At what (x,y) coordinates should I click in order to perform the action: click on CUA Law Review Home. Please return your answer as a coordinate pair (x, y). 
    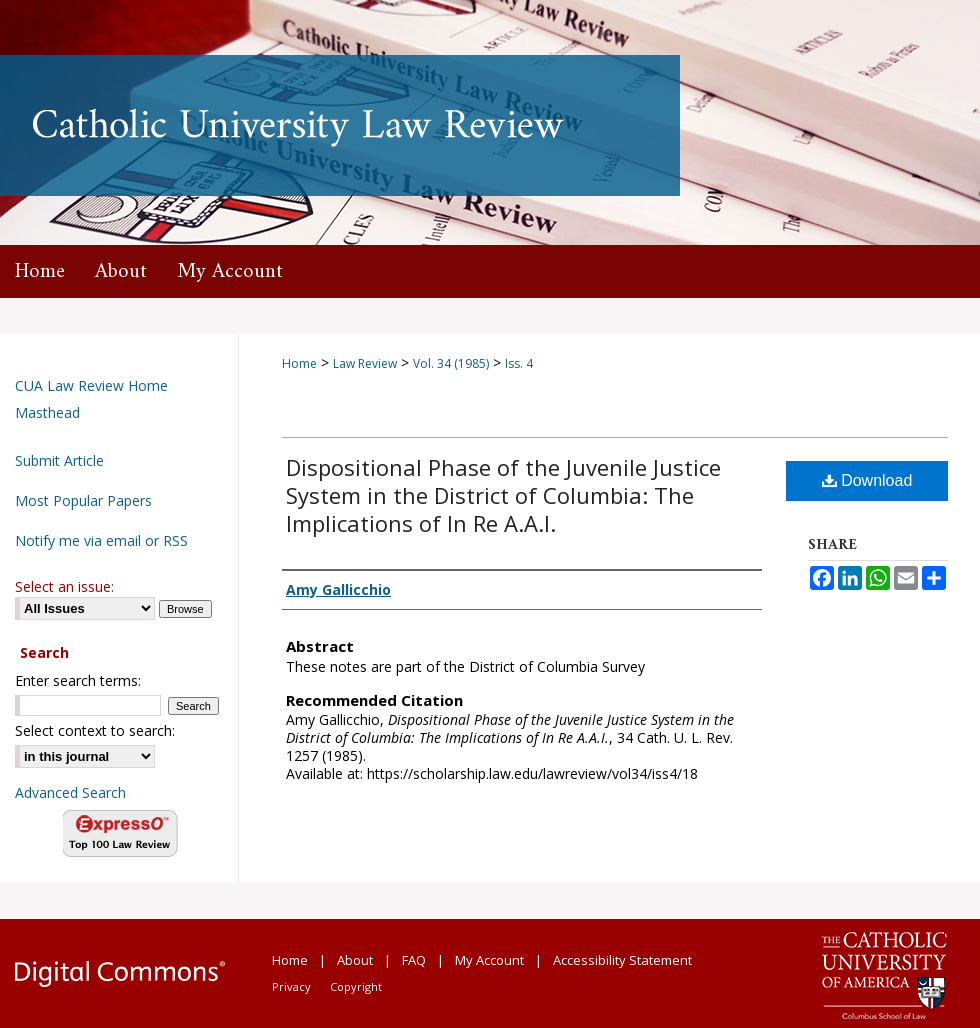
    Looking at the image, I should click on (91, 385).